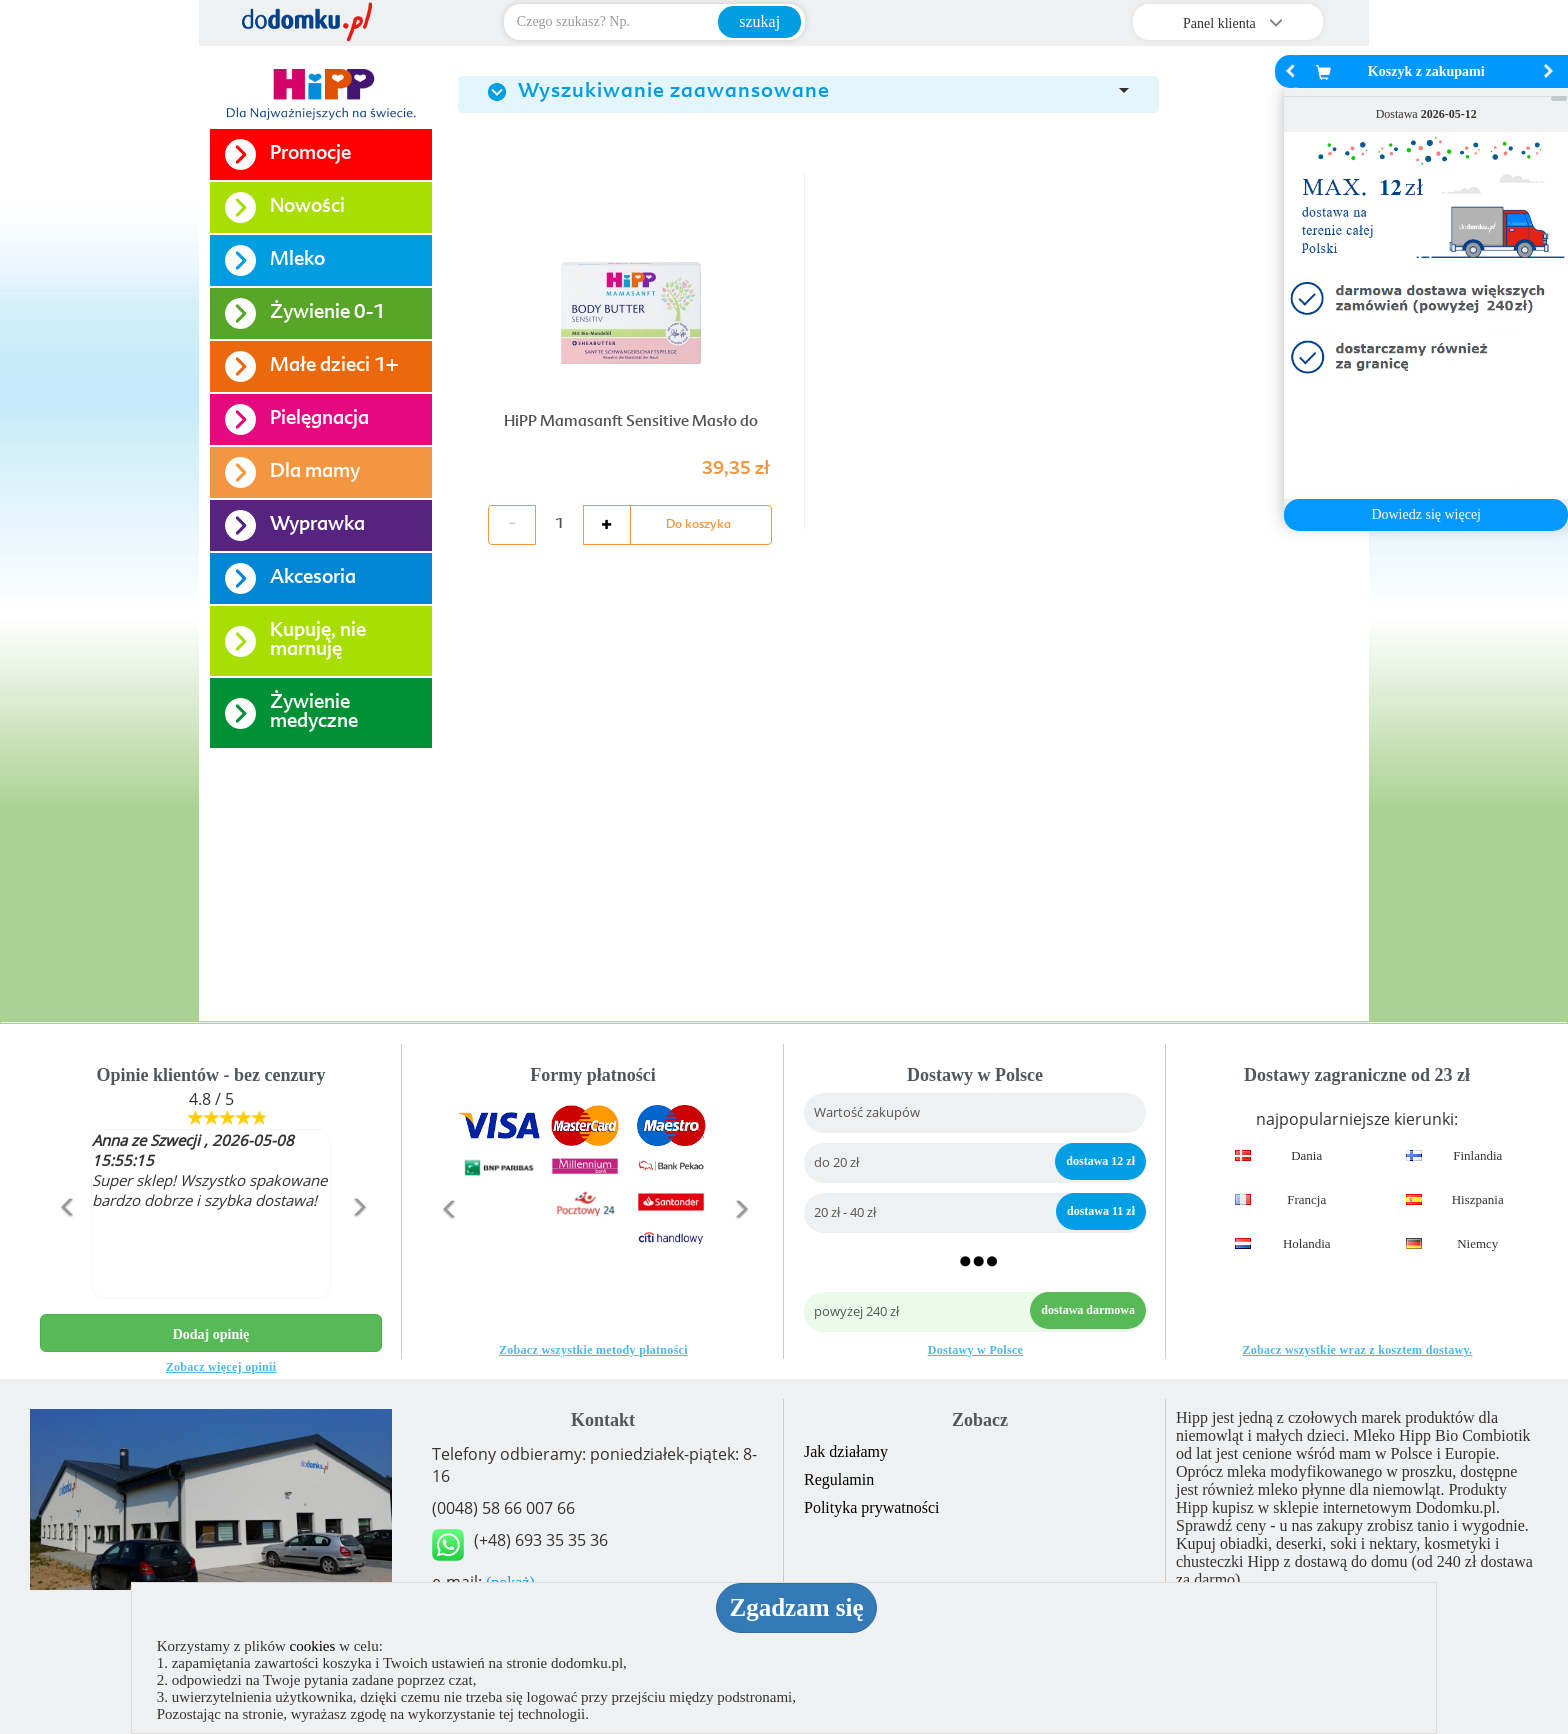  I want to click on Zgadzam się, so click(796, 1607).